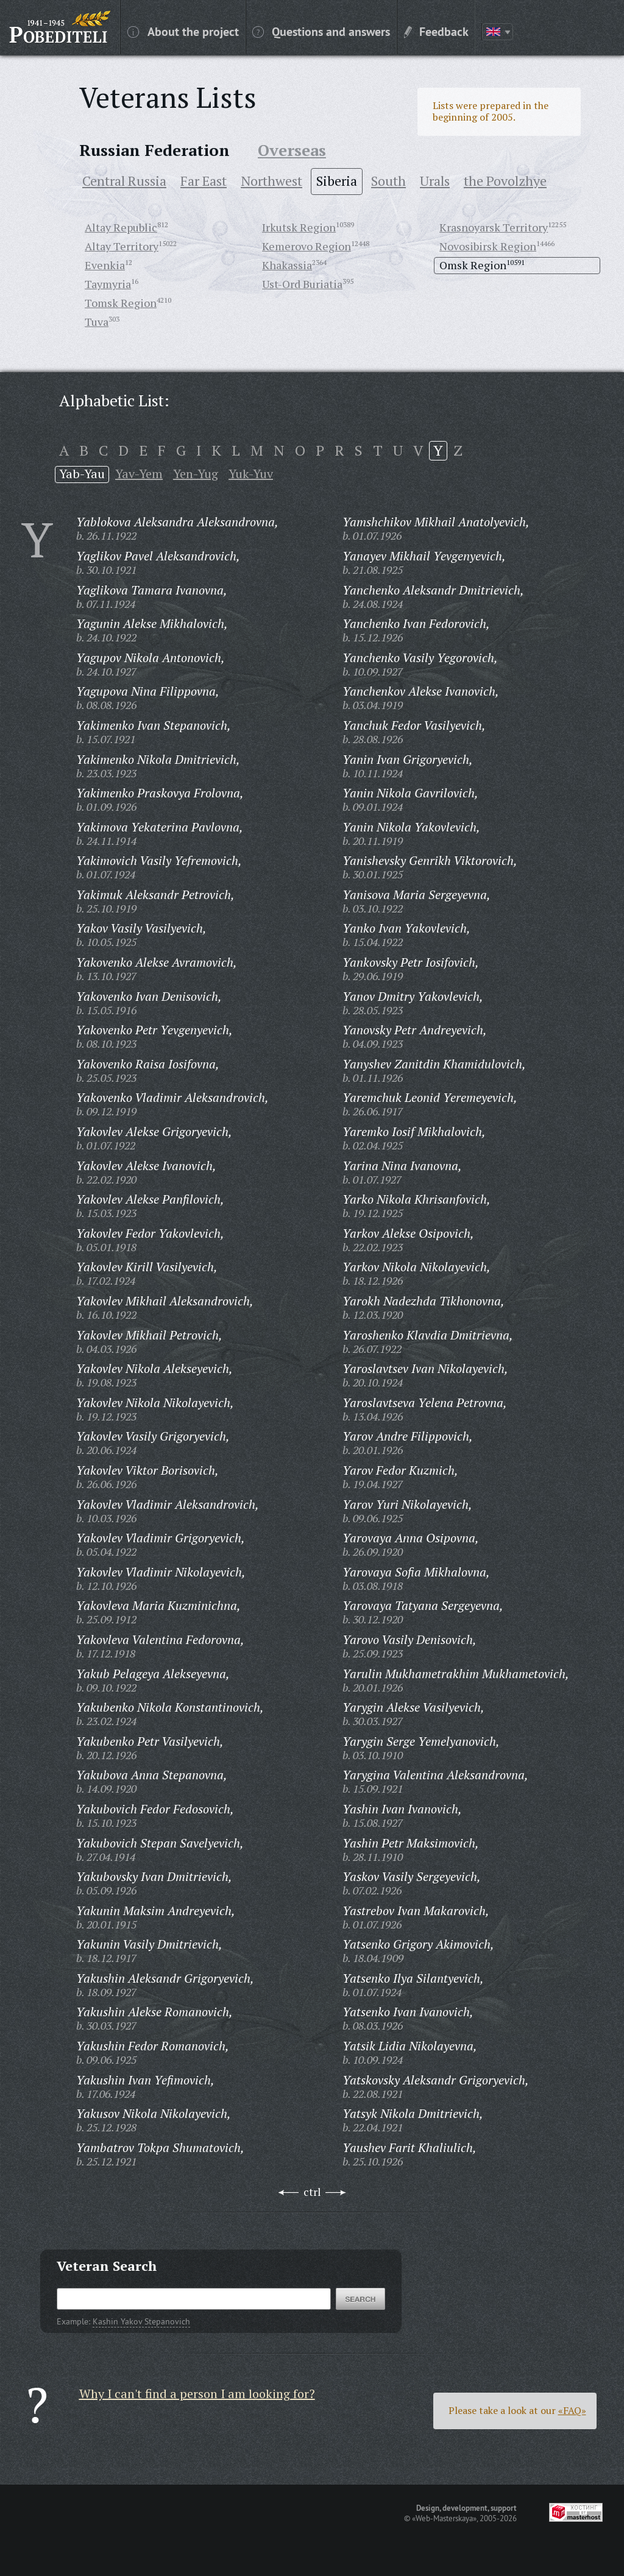 This screenshot has height=2576, width=624. What do you see at coordinates (493, 227) in the screenshot?
I see `Krasnoyarsk Territory` at bounding box center [493, 227].